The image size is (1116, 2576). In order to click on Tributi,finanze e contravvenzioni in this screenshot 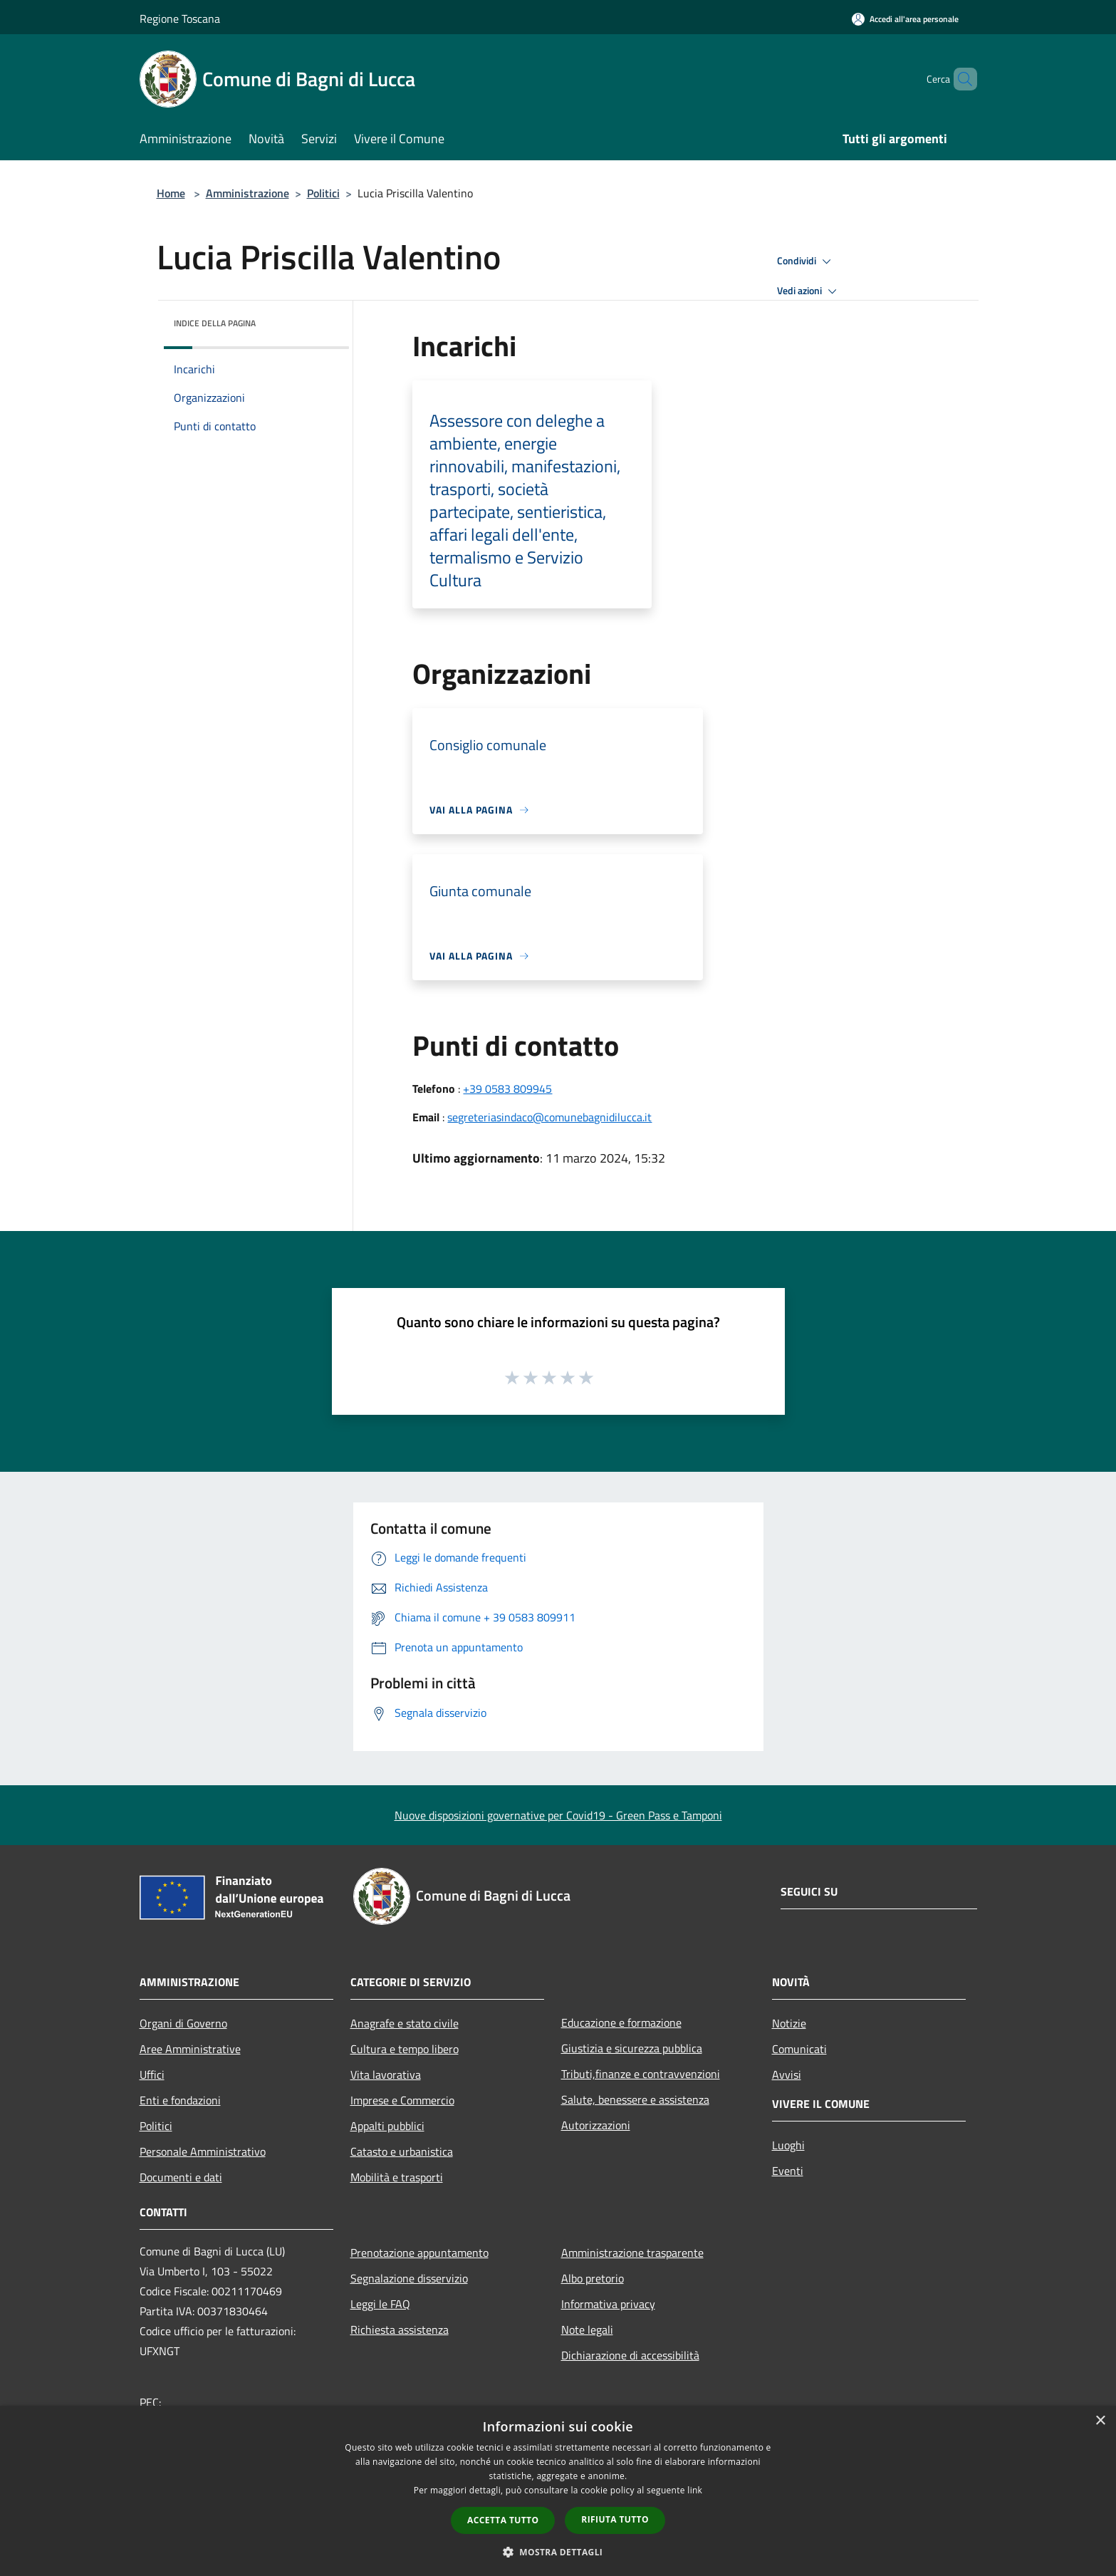, I will do `click(640, 2073)`.